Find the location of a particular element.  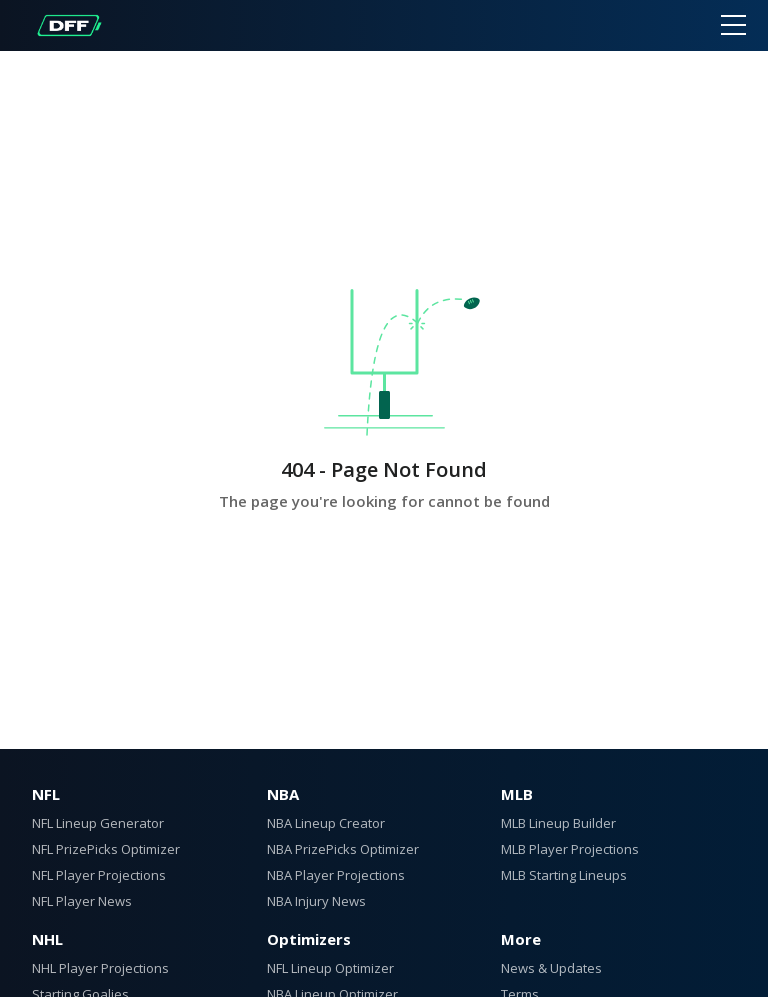

NBA Lineup Creator is located at coordinates (326, 823).